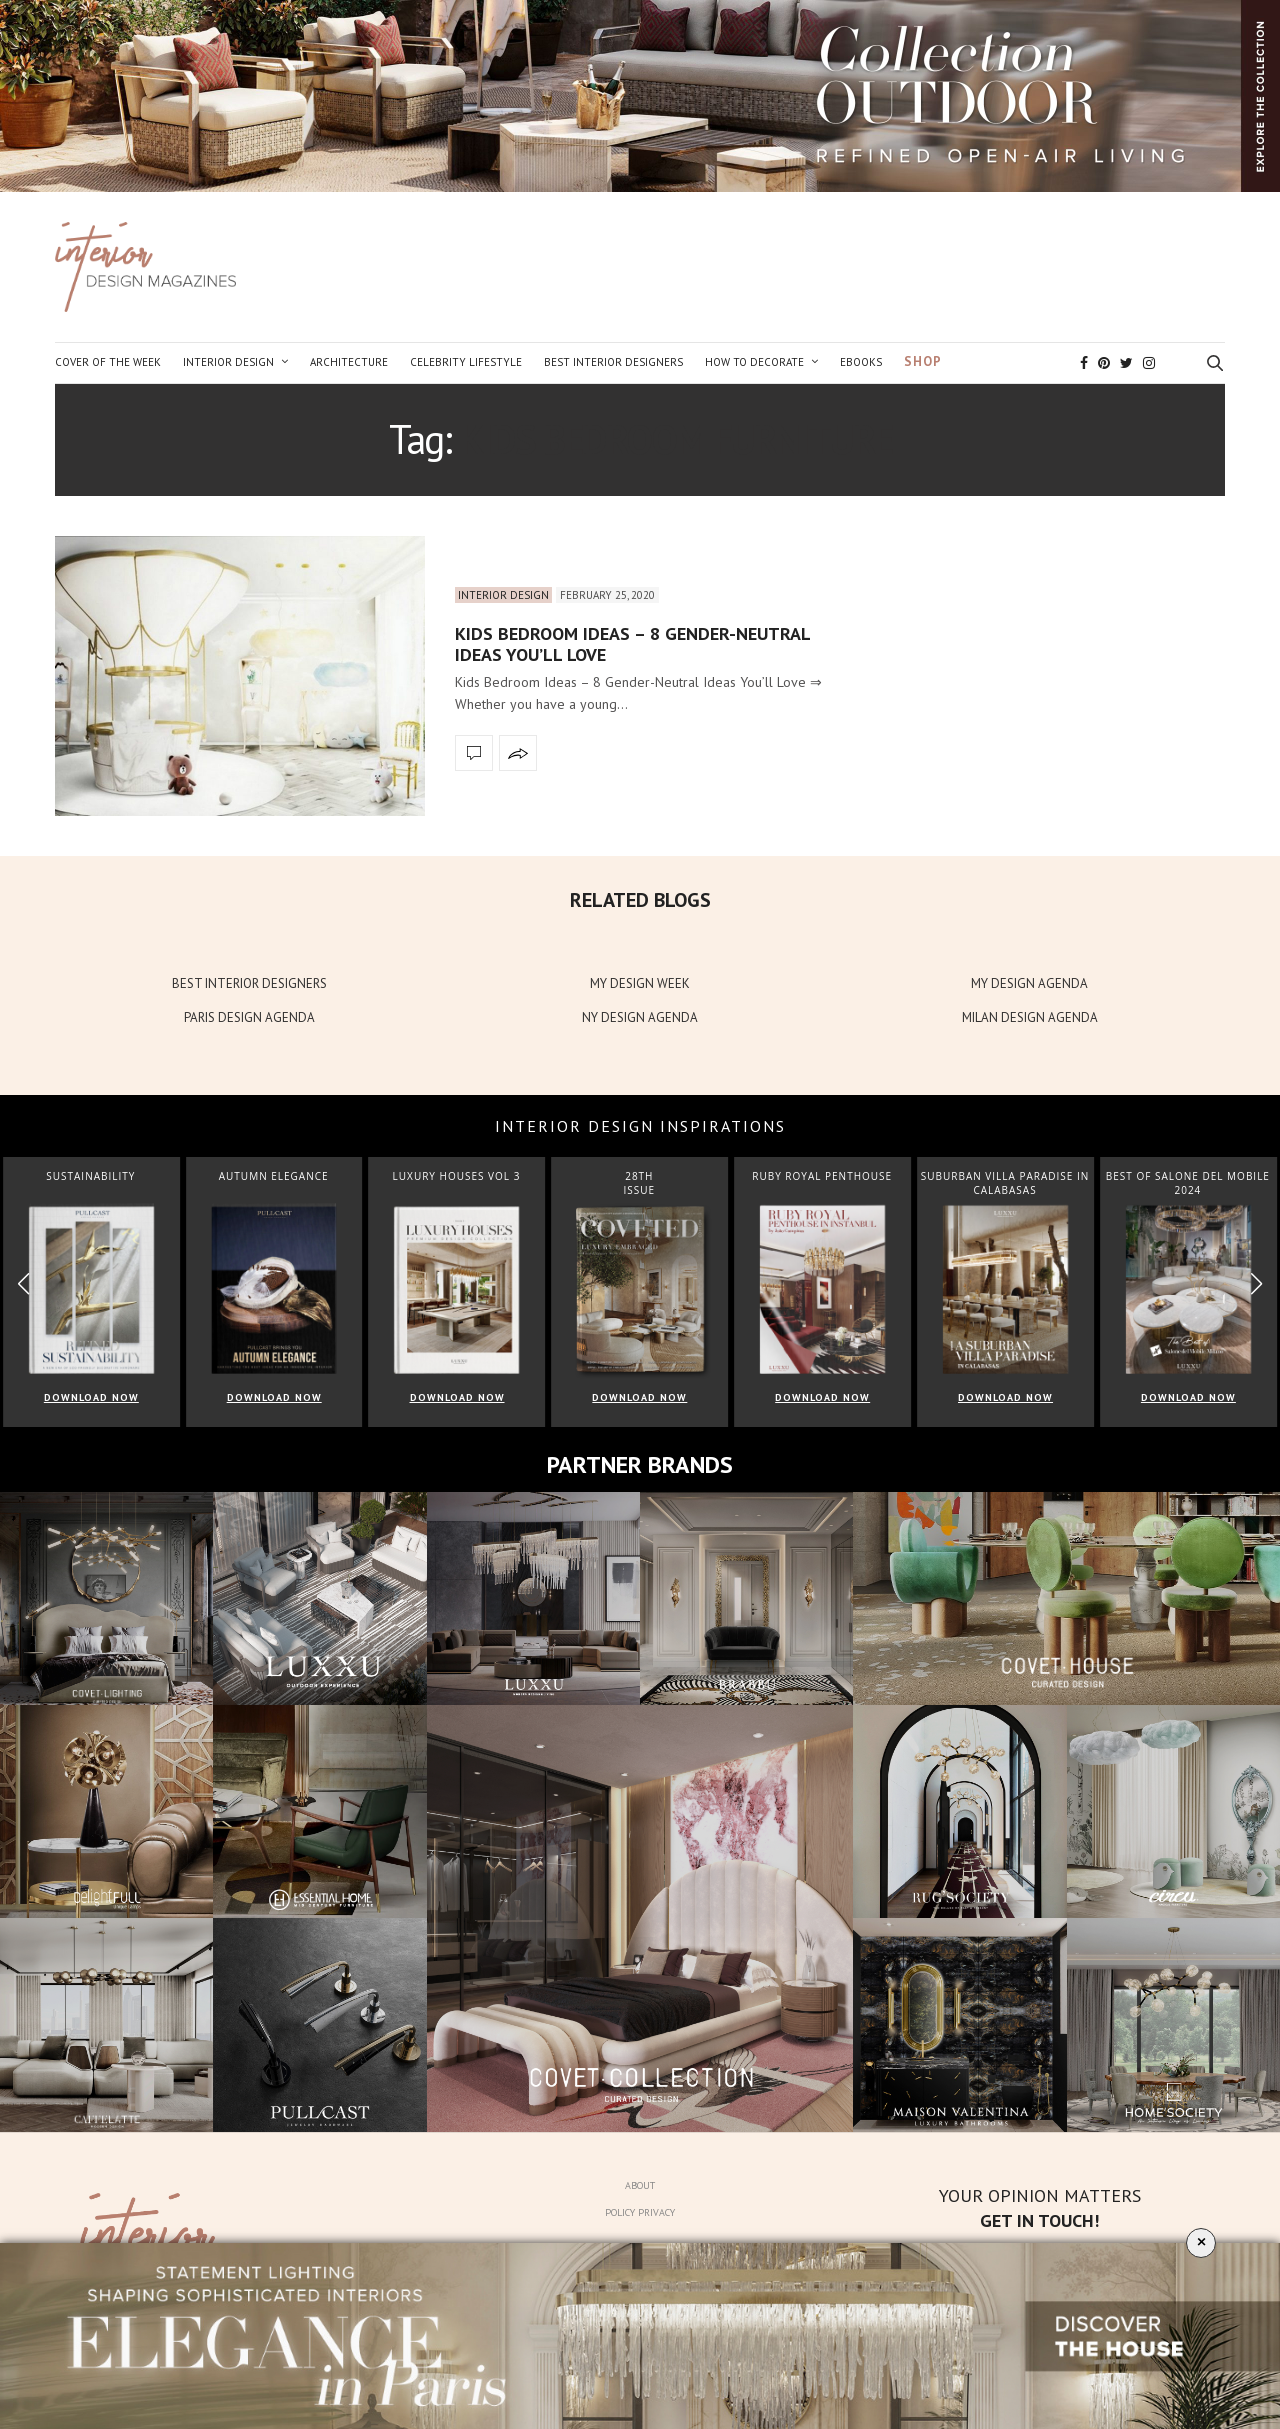 The image size is (1280, 2429). What do you see at coordinates (1029, 983) in the screenshot?
I see `MY DESIGN AGENDA` at bounding box center [1029, 983].